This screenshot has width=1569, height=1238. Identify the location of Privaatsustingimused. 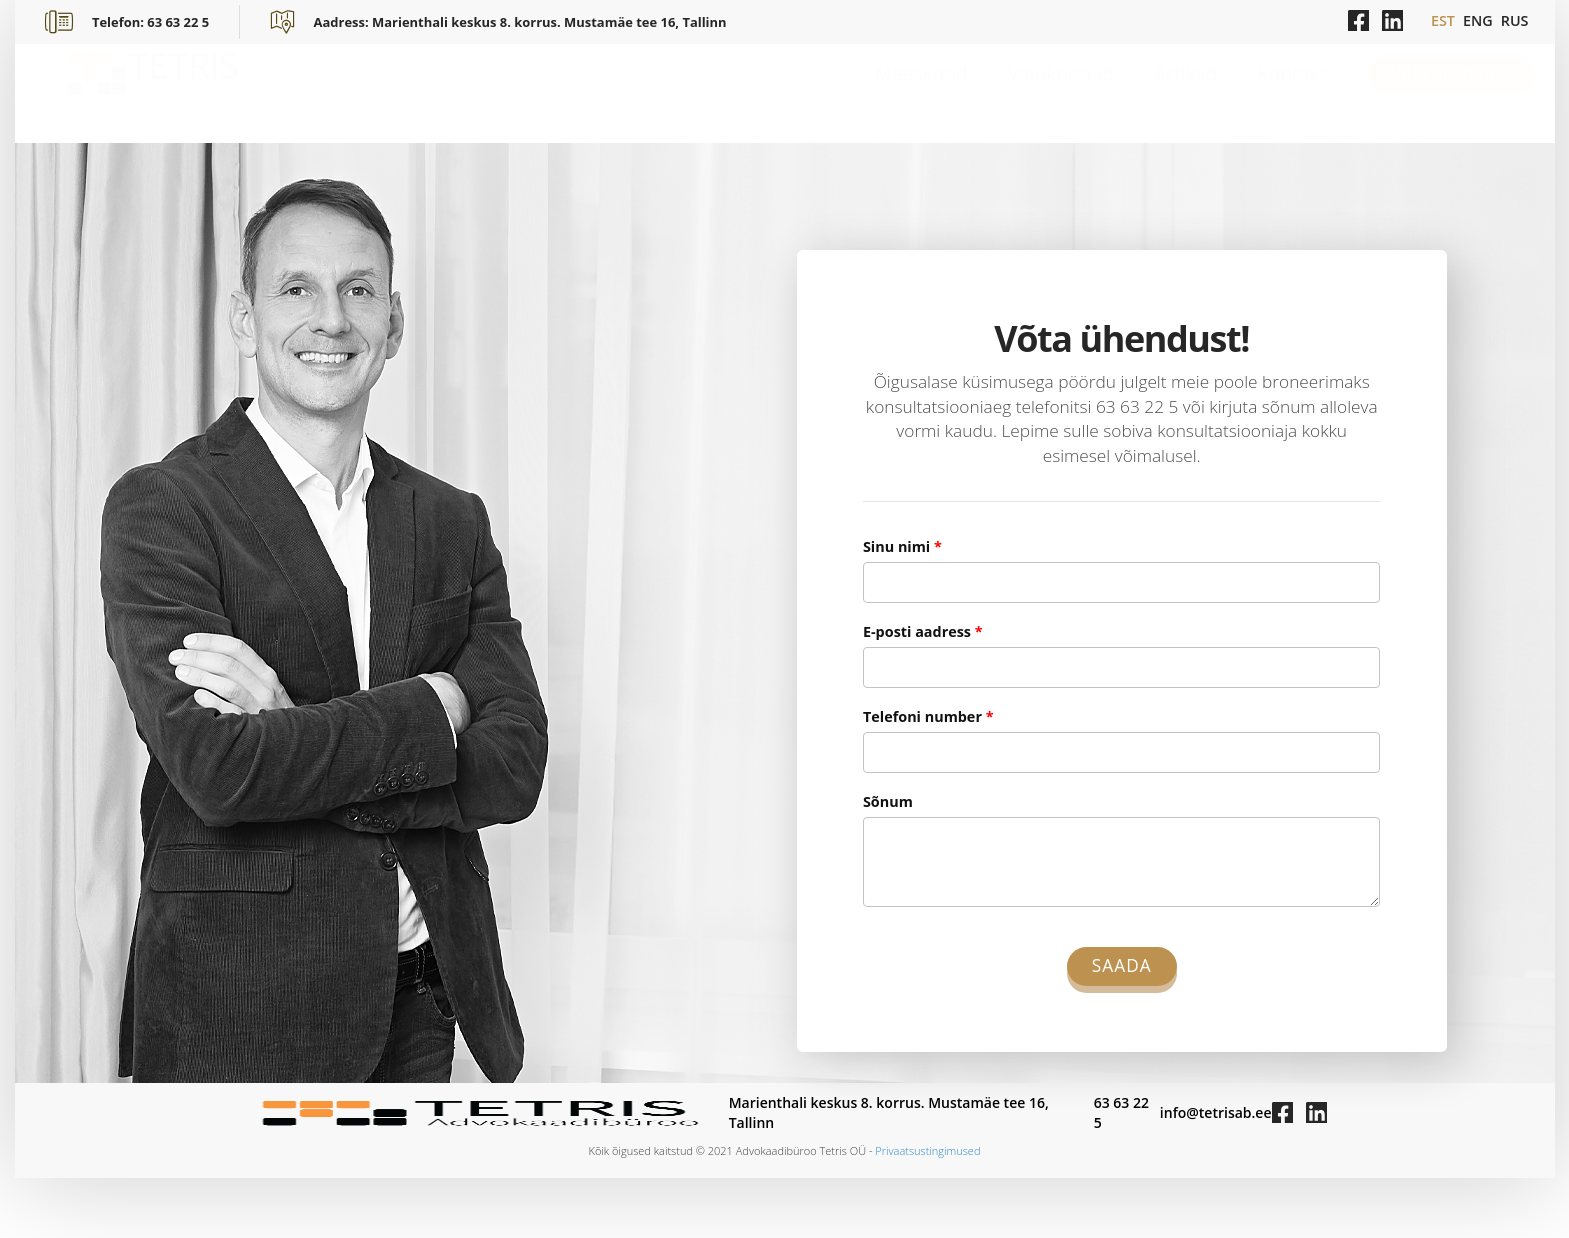
(927, 1150).